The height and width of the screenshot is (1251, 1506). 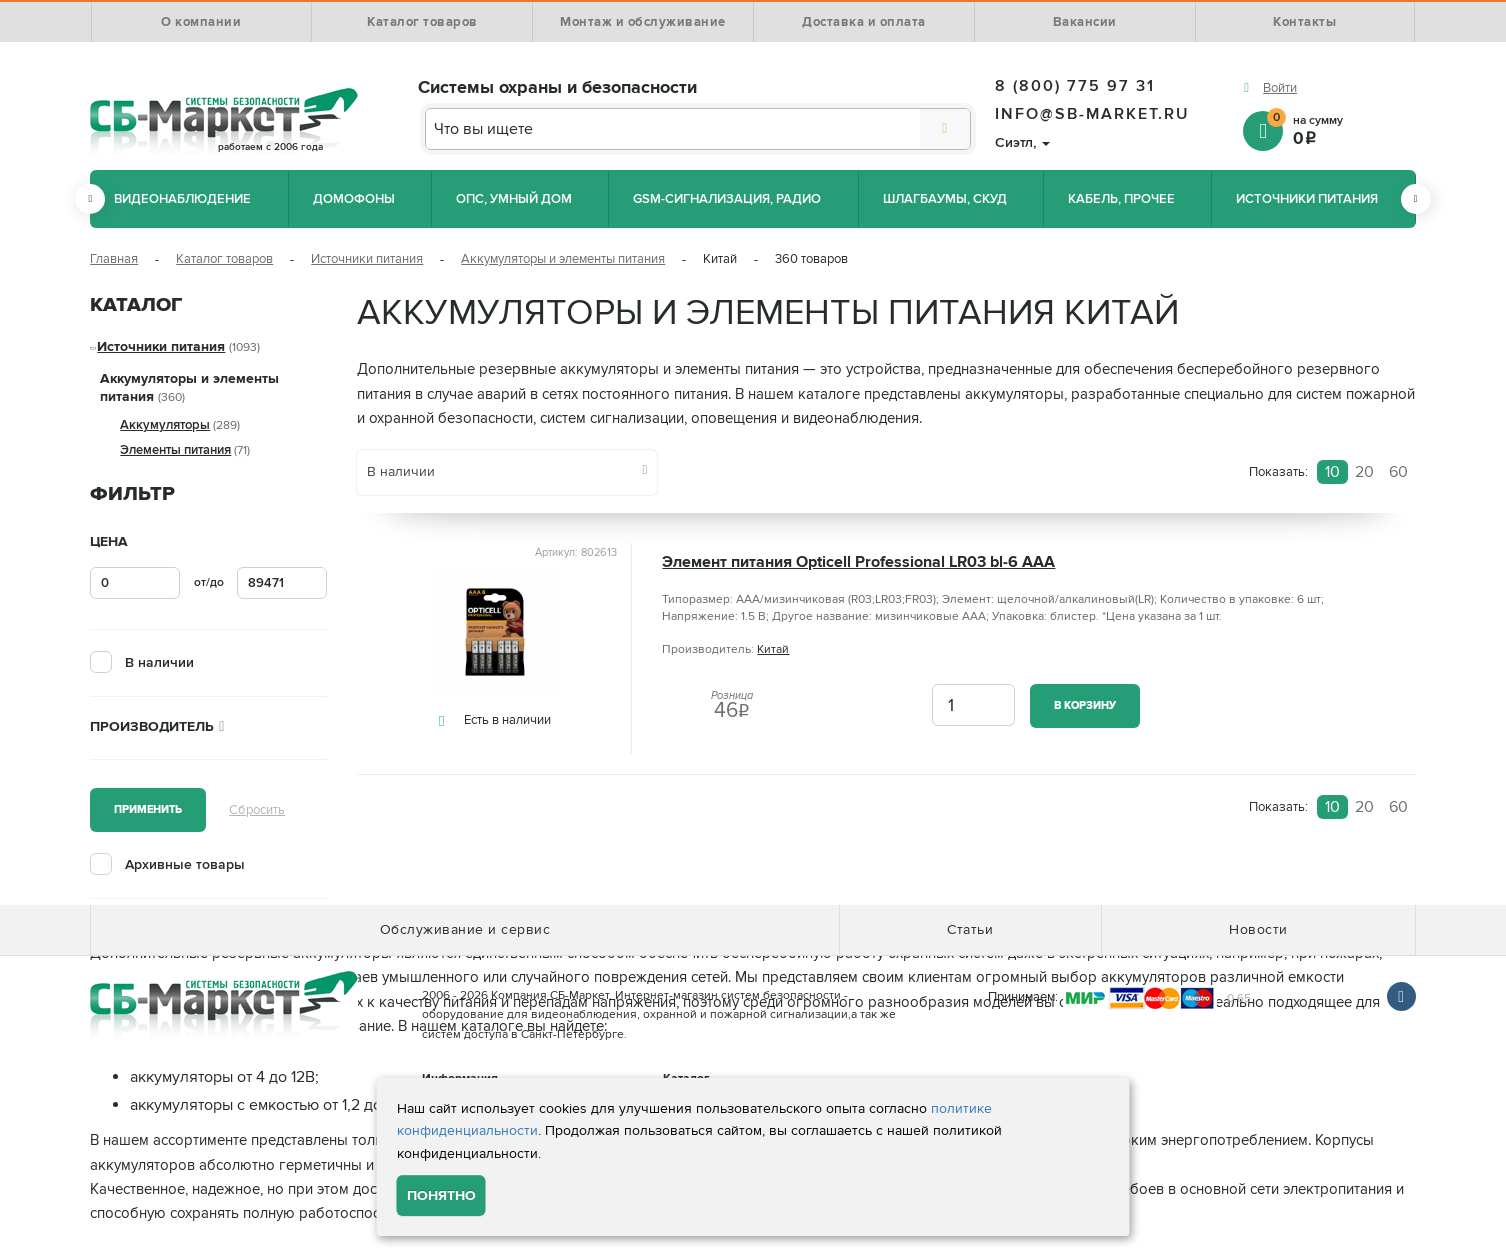 What do you see at coordinates (1092, 114) in the screenshot?
I see `info@sb-market.ru` at bounding box center [1092, 114].